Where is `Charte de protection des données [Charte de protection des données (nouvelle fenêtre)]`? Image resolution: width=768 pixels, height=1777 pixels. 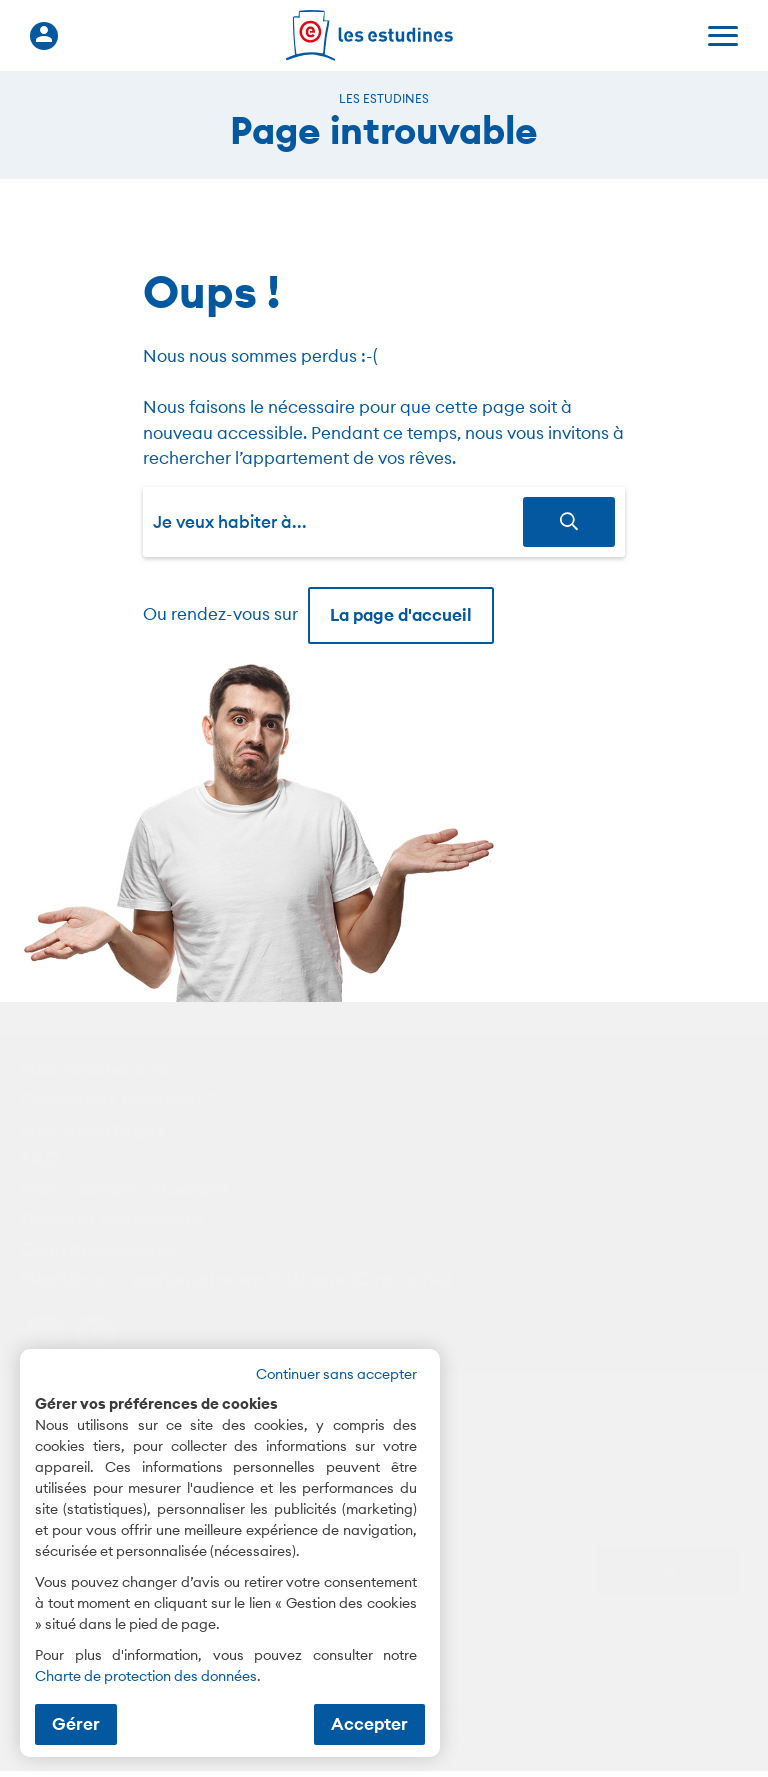
Charte de protection des données [Charte de protection des données (nouvelle fenêtre)] is located at coordinates (146, 1676).